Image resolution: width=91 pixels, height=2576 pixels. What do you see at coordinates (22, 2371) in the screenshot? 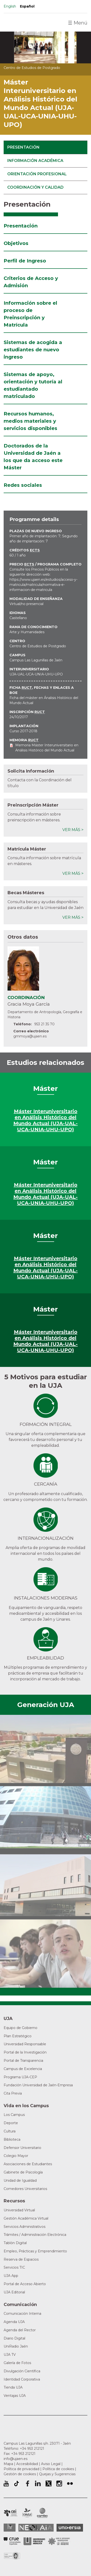
I see `Divulgación Científica` at bounding box center [22, 2371].